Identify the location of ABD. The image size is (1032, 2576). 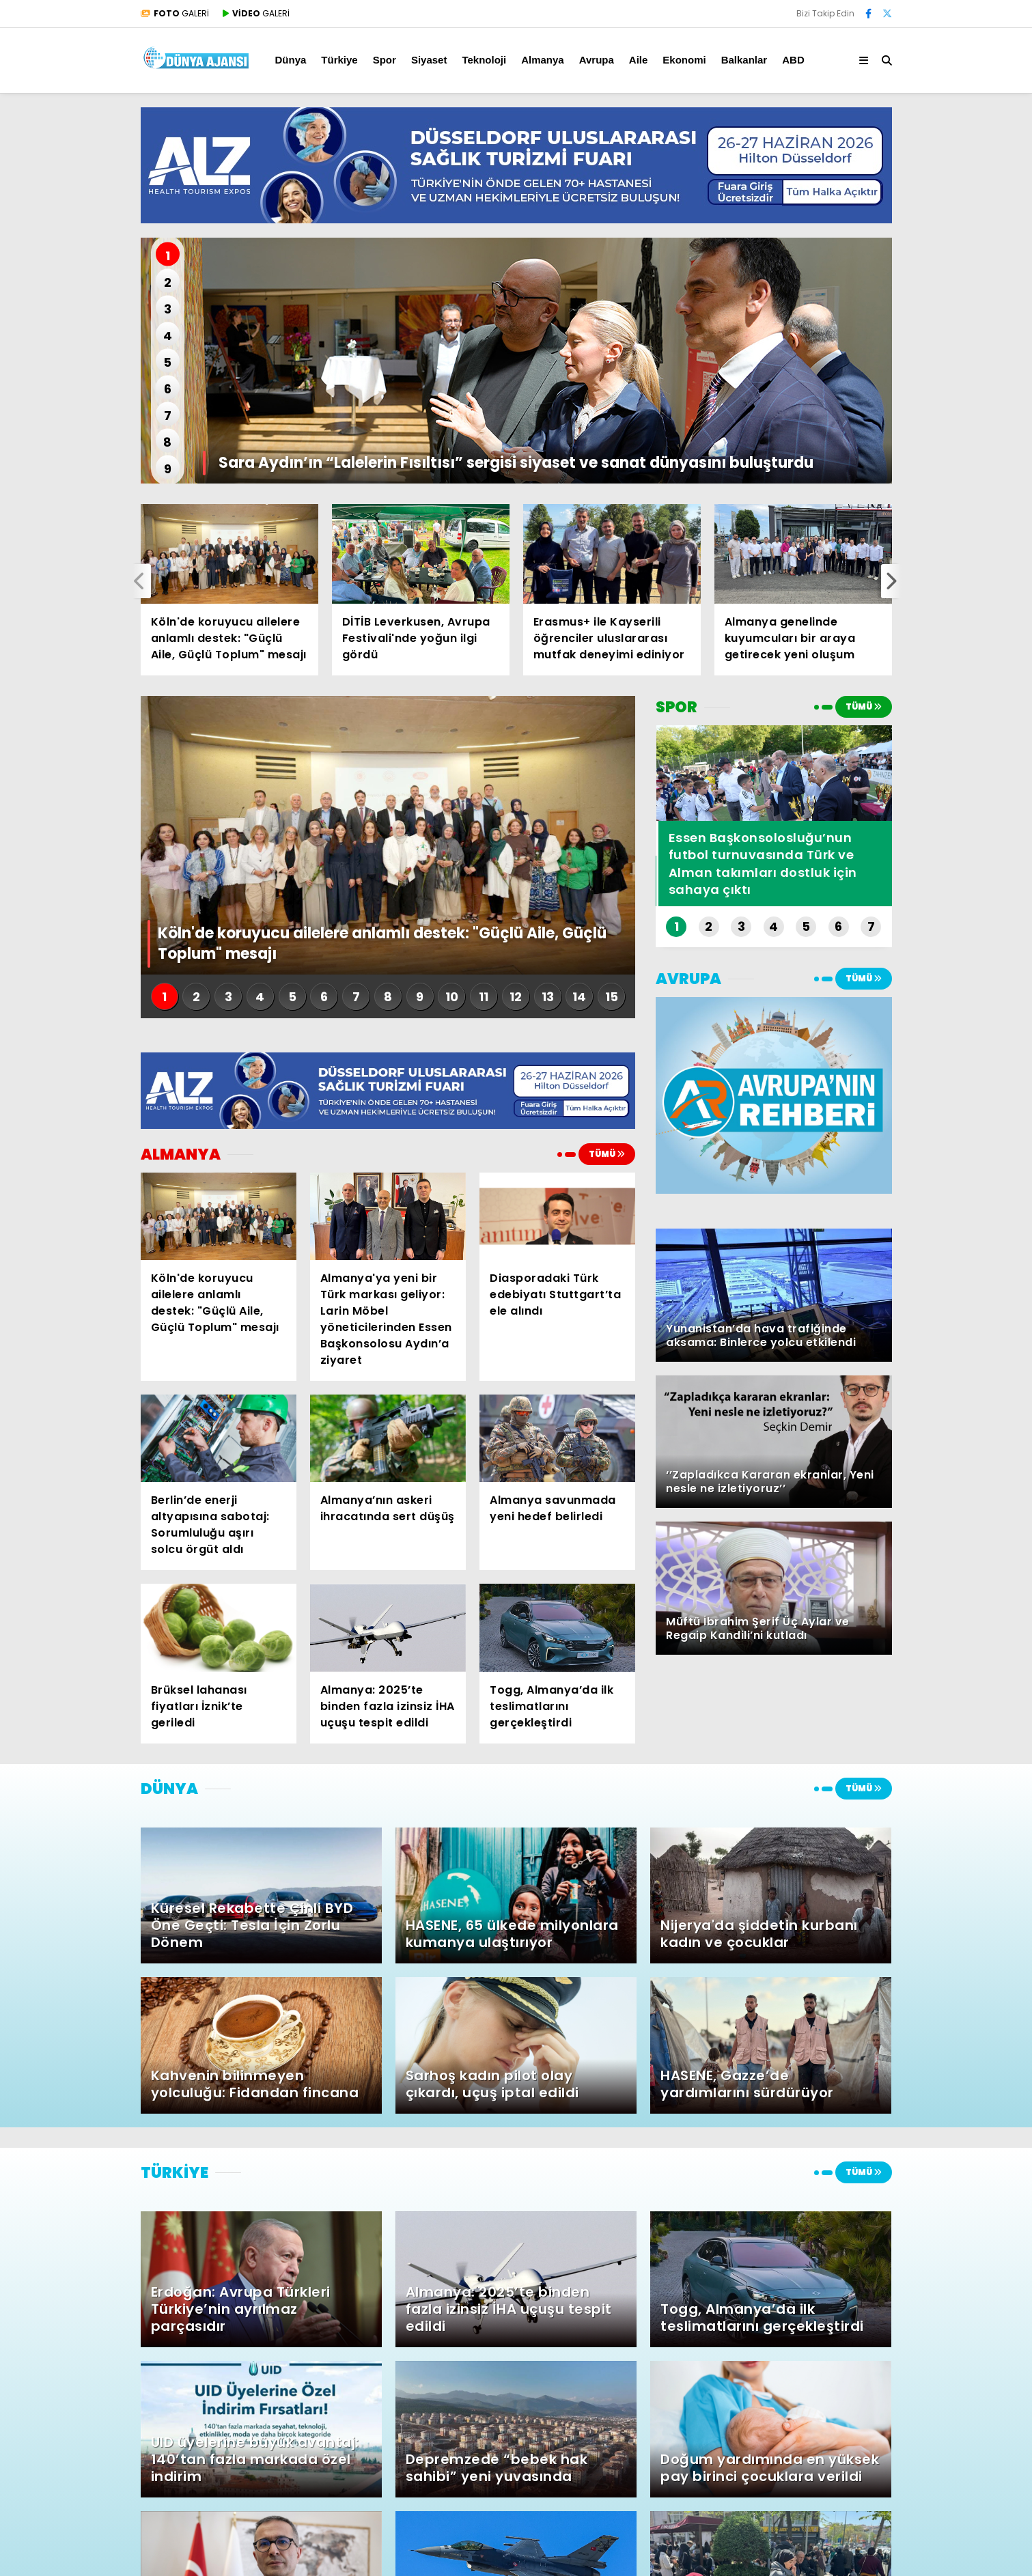
(793, 60).